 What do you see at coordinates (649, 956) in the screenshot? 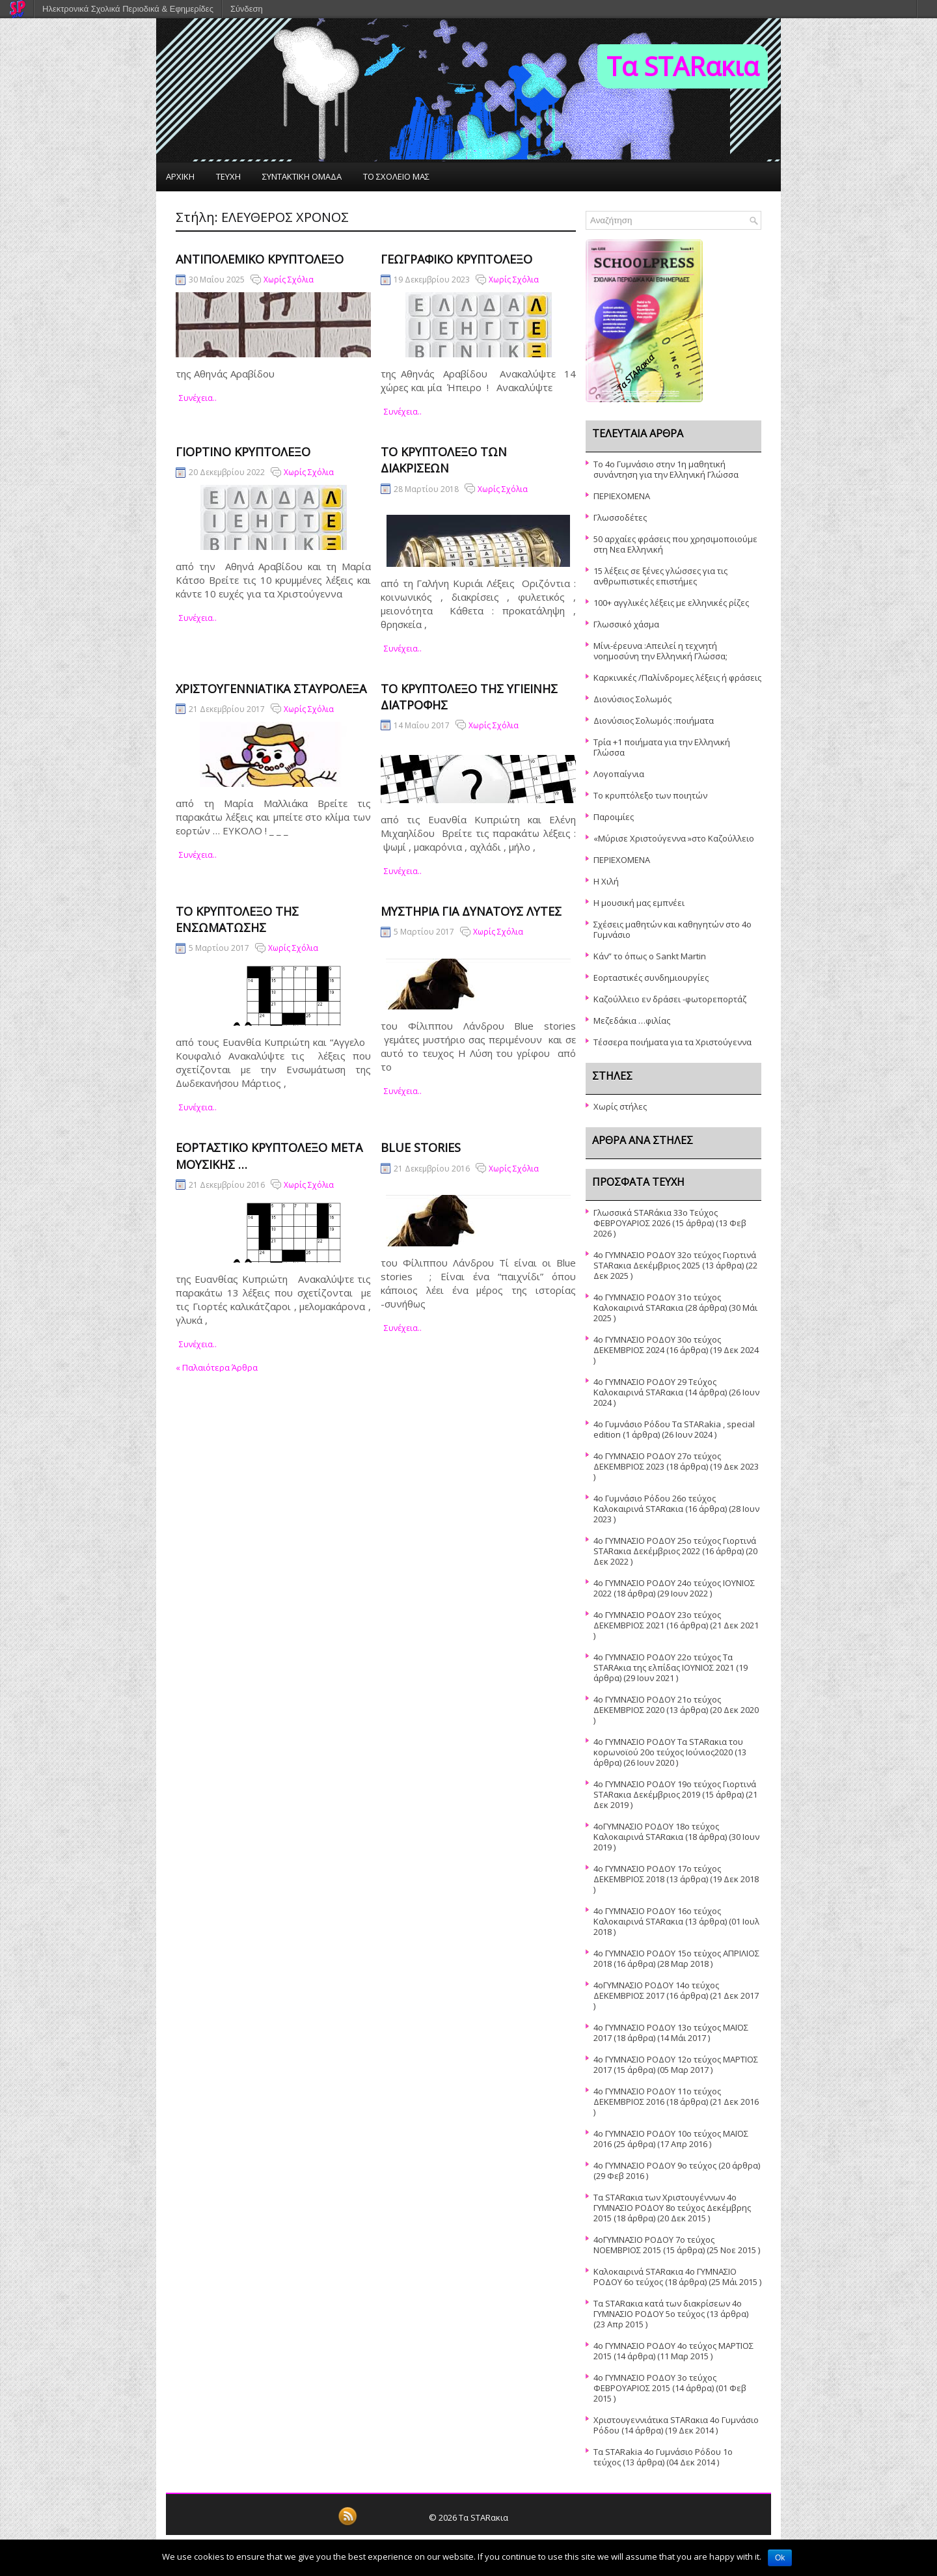
I see `Κάν” το όπως ο Sankt Martin` at bounding box center [649, 956].